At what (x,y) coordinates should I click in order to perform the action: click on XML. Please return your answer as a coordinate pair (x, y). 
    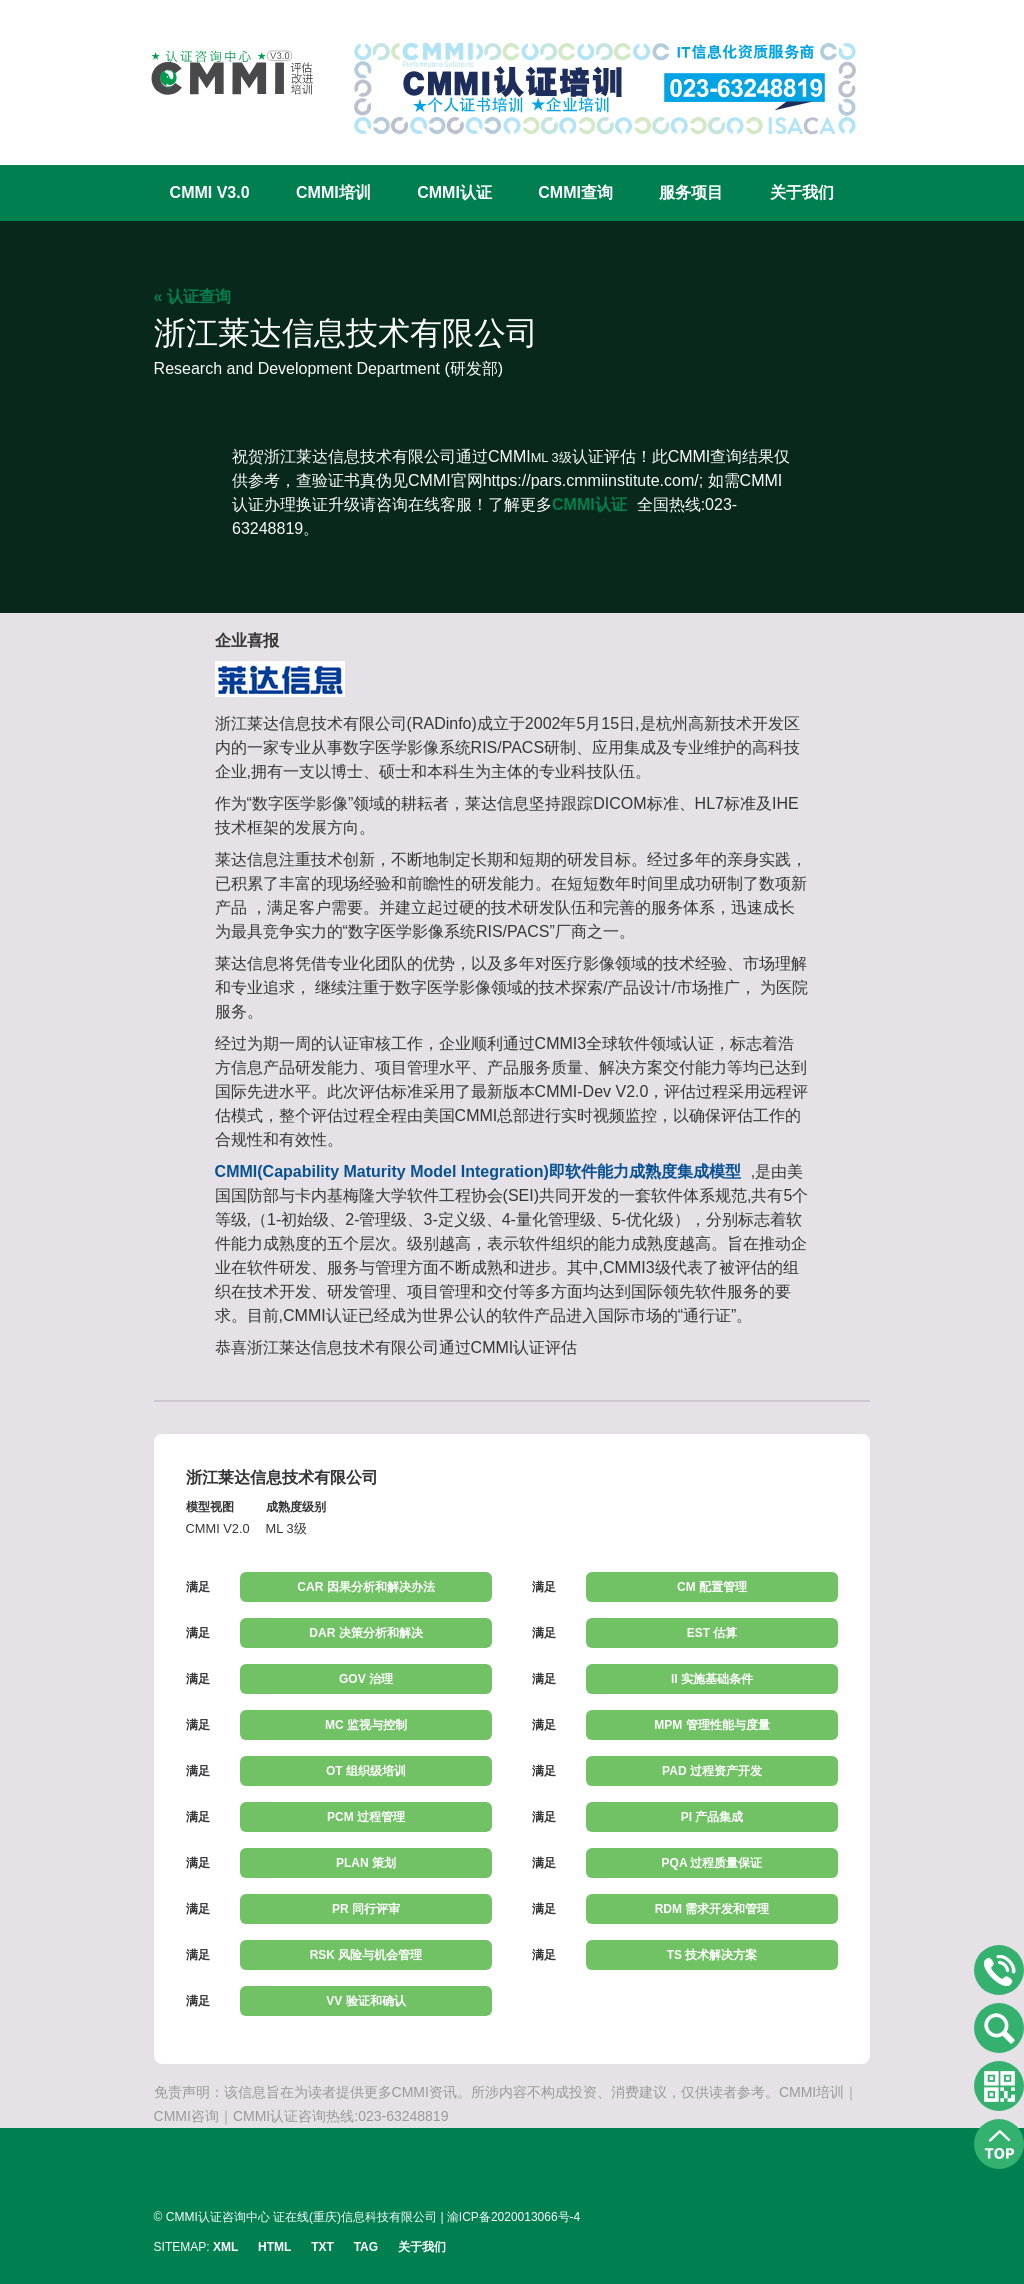
    Looking at the image, I should click on (225, 2247).